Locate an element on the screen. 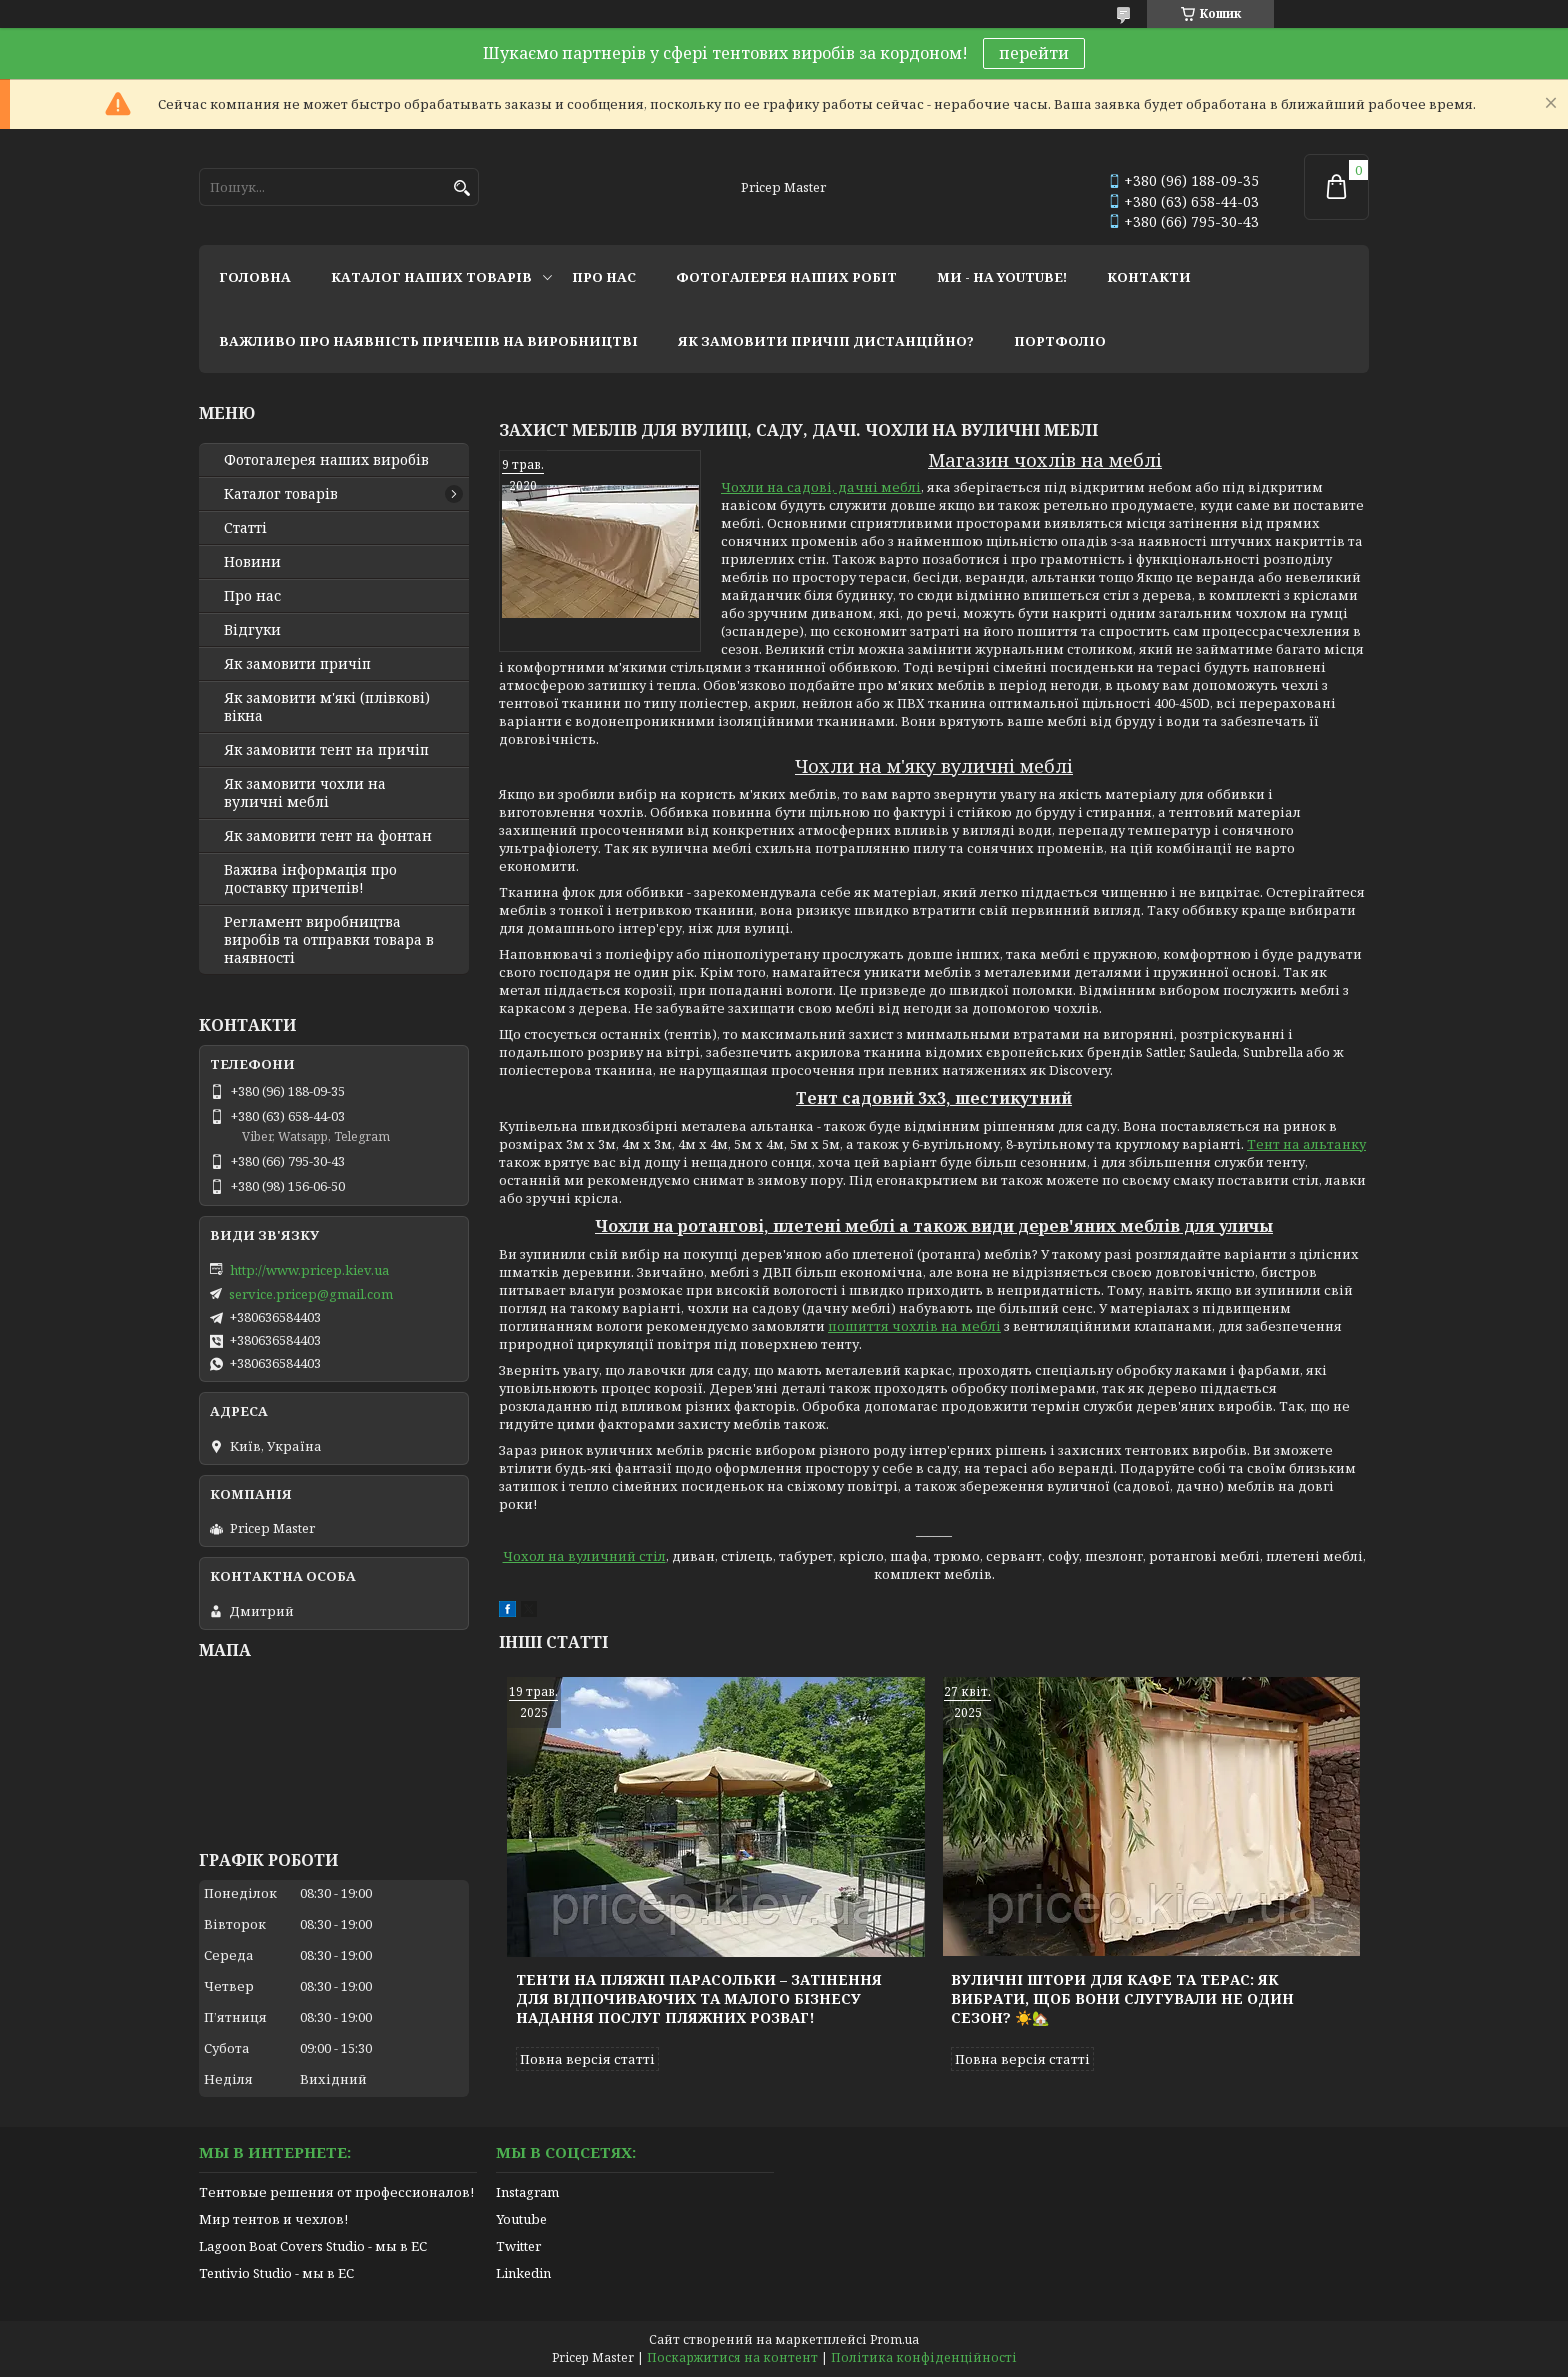  service.pricep@gmail.com is located at coordinates (311, 1294).